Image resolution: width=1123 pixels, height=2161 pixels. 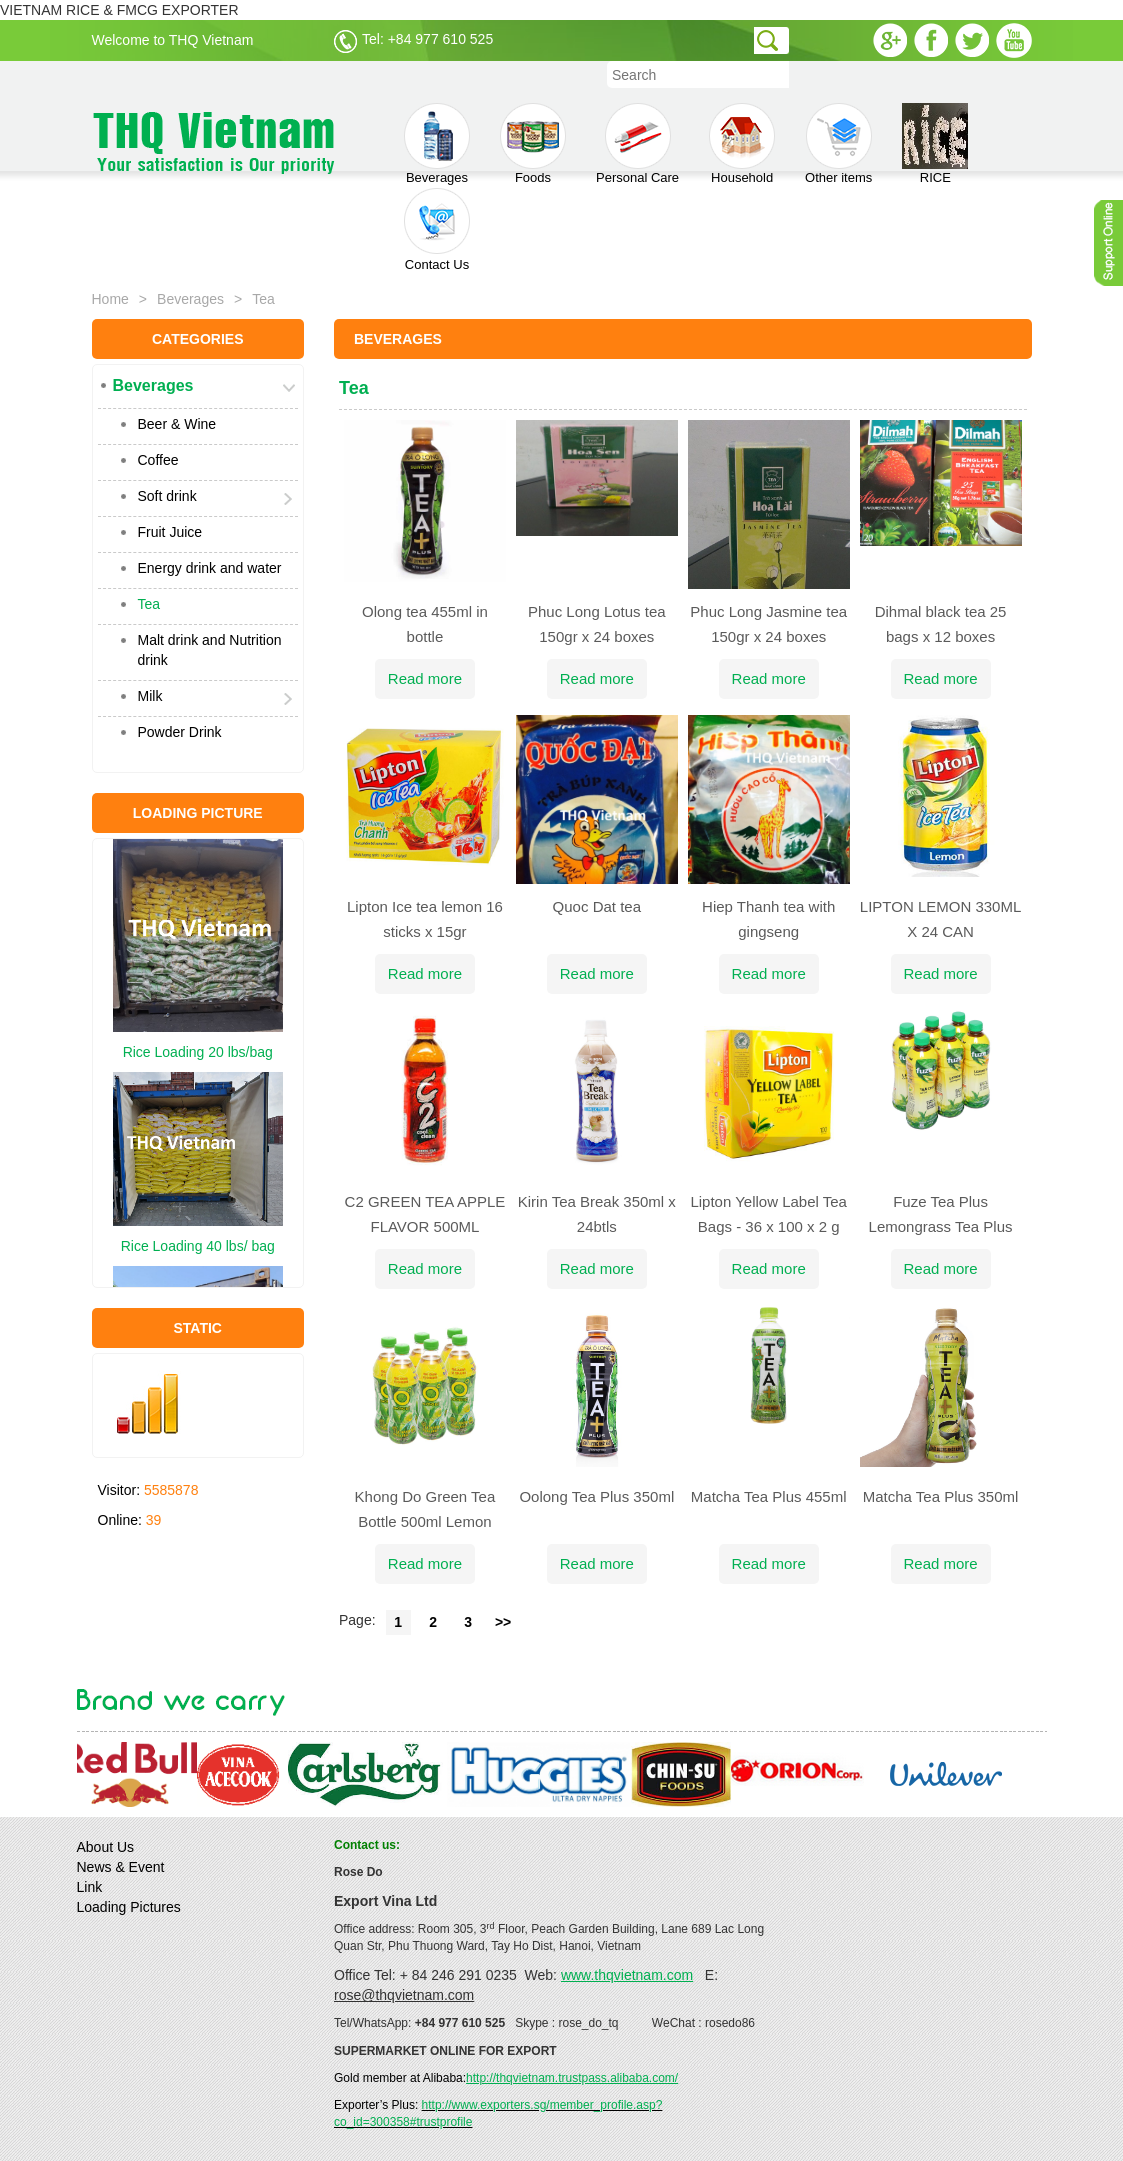 What do you see at coordinates (437, 230) in the screenshot?
I see `Contact Us` at bounding box center [437, 230].